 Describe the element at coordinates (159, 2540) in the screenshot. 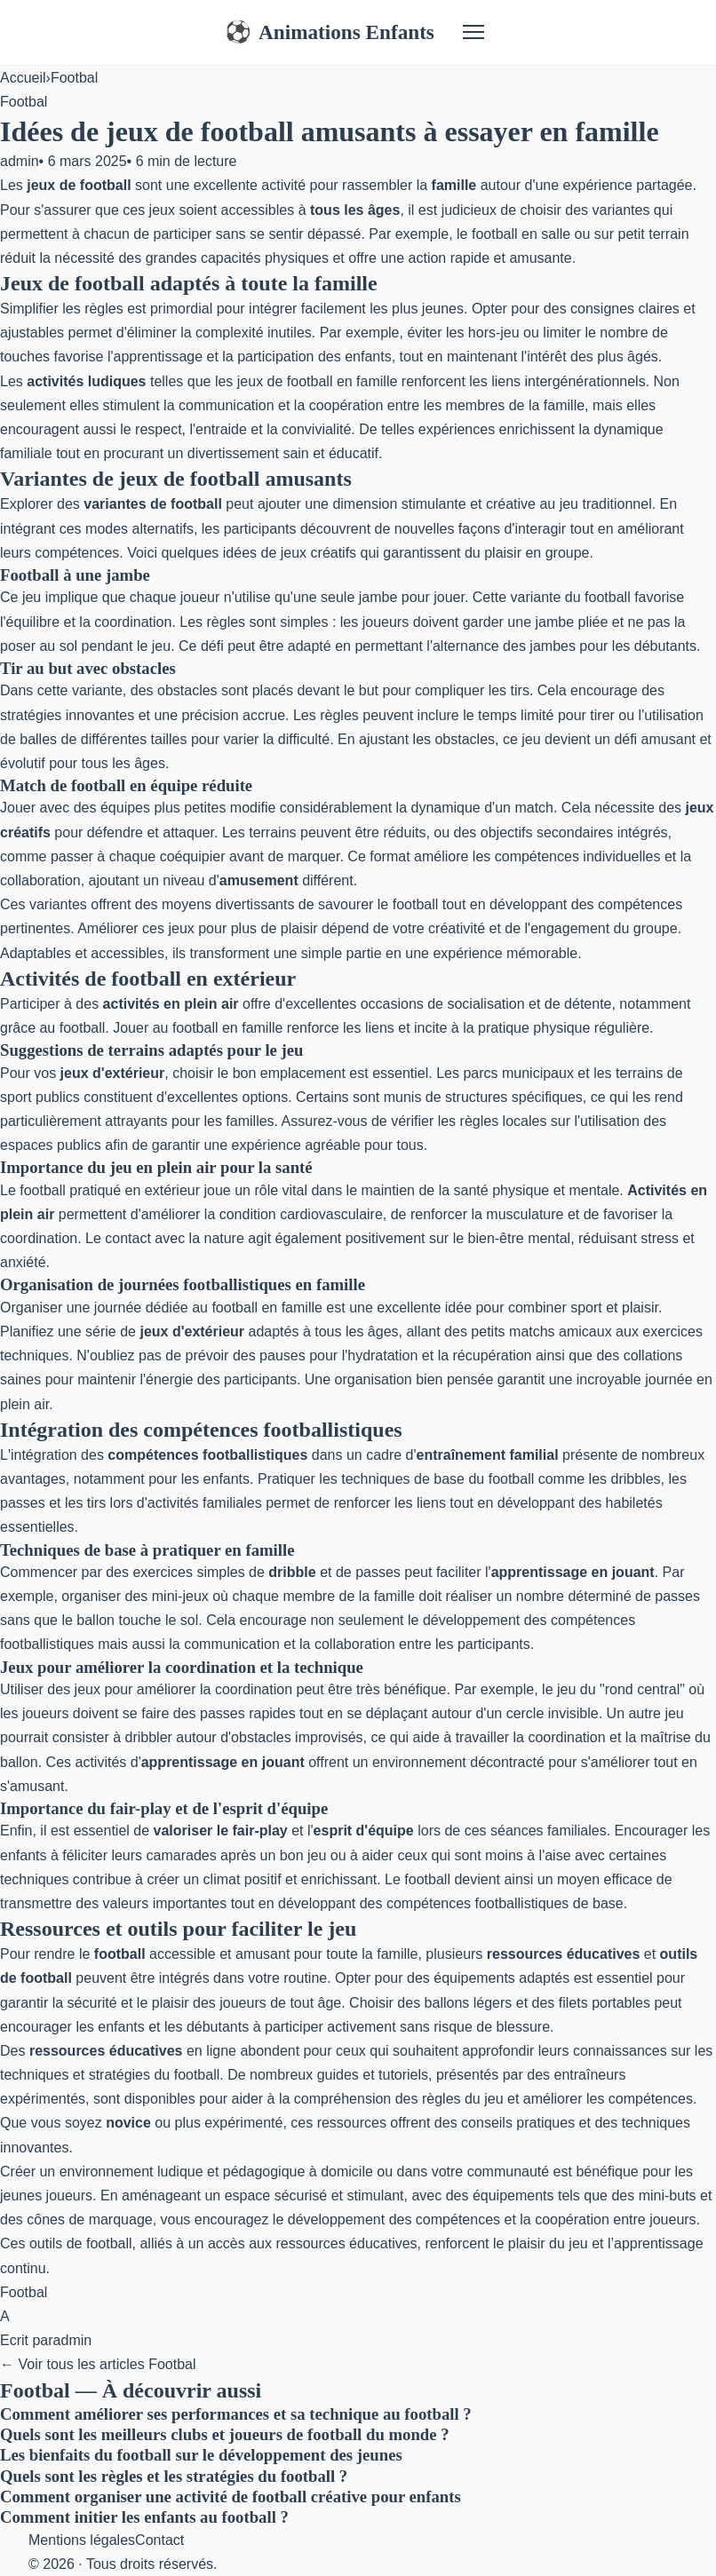

I see `Contact` at that location.